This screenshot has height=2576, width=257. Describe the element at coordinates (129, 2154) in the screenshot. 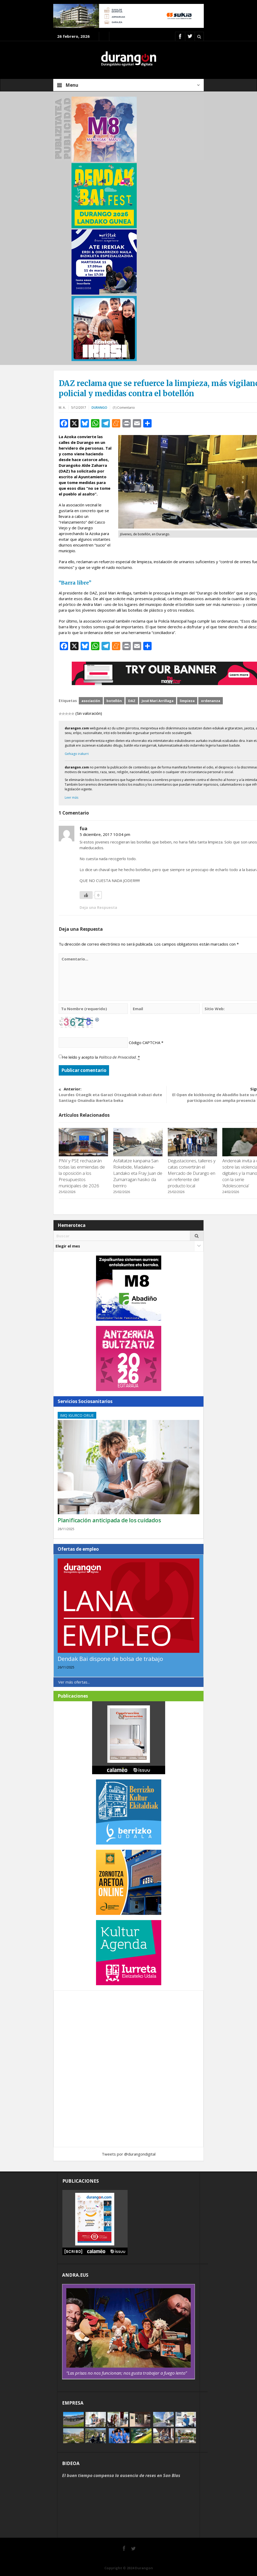

I see `Tweets por @durangondigital` at that location.